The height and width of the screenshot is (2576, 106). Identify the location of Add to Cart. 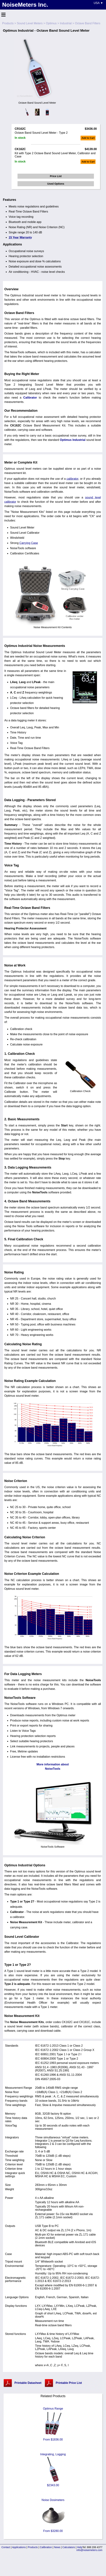
(88, 138).